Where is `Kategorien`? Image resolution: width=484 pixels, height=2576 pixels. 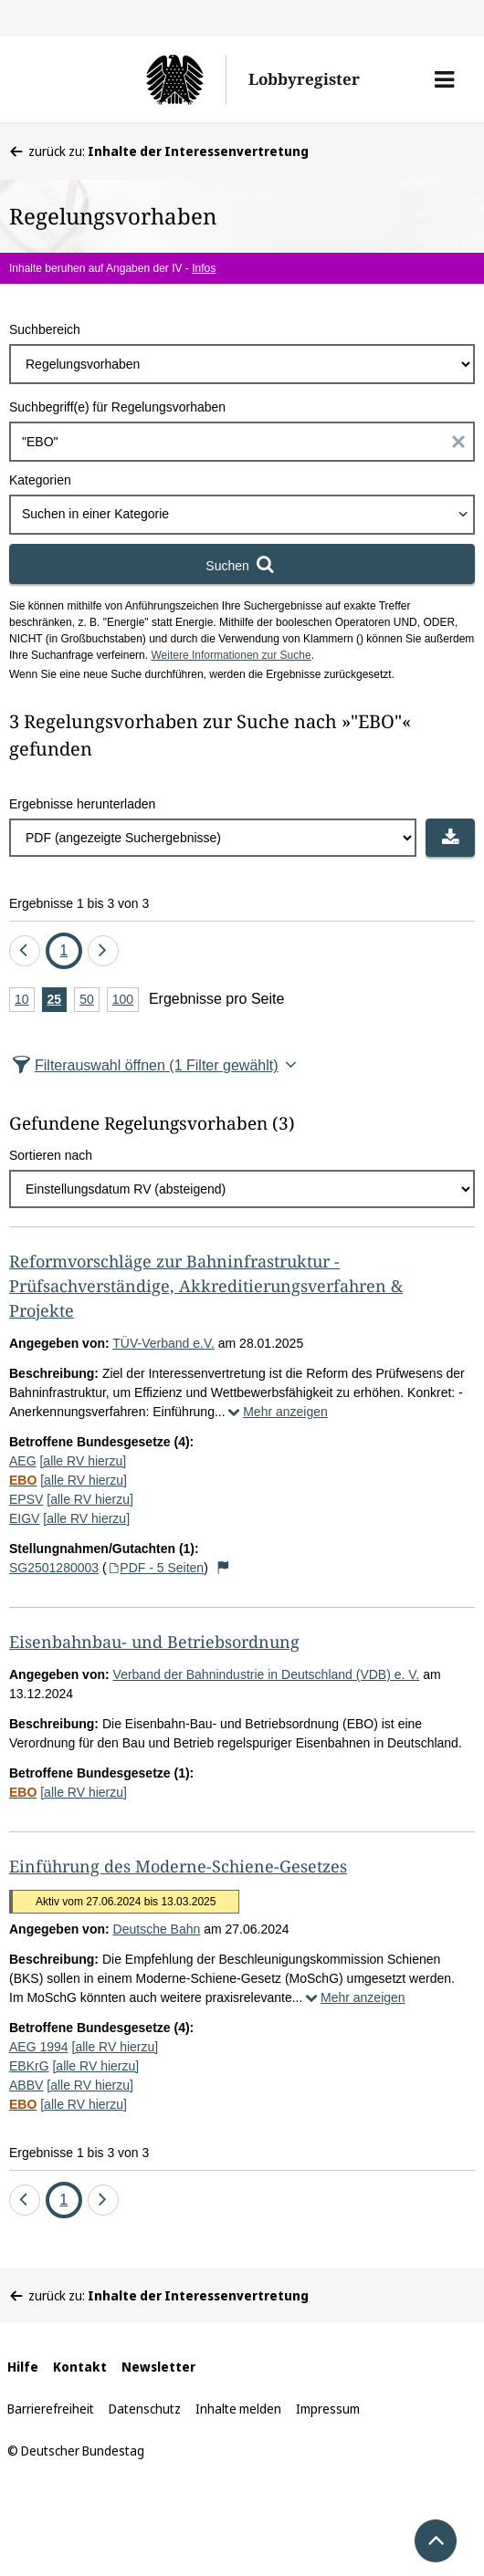
Kategorien is located at coordinates (40, 480).